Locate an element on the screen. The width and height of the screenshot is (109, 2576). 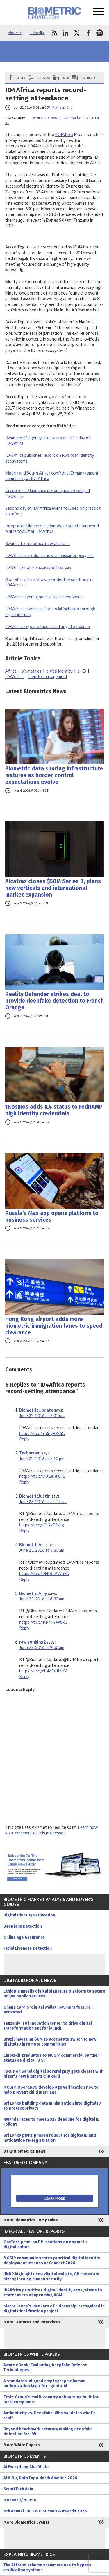
rss is located at coordinates (54, 33).